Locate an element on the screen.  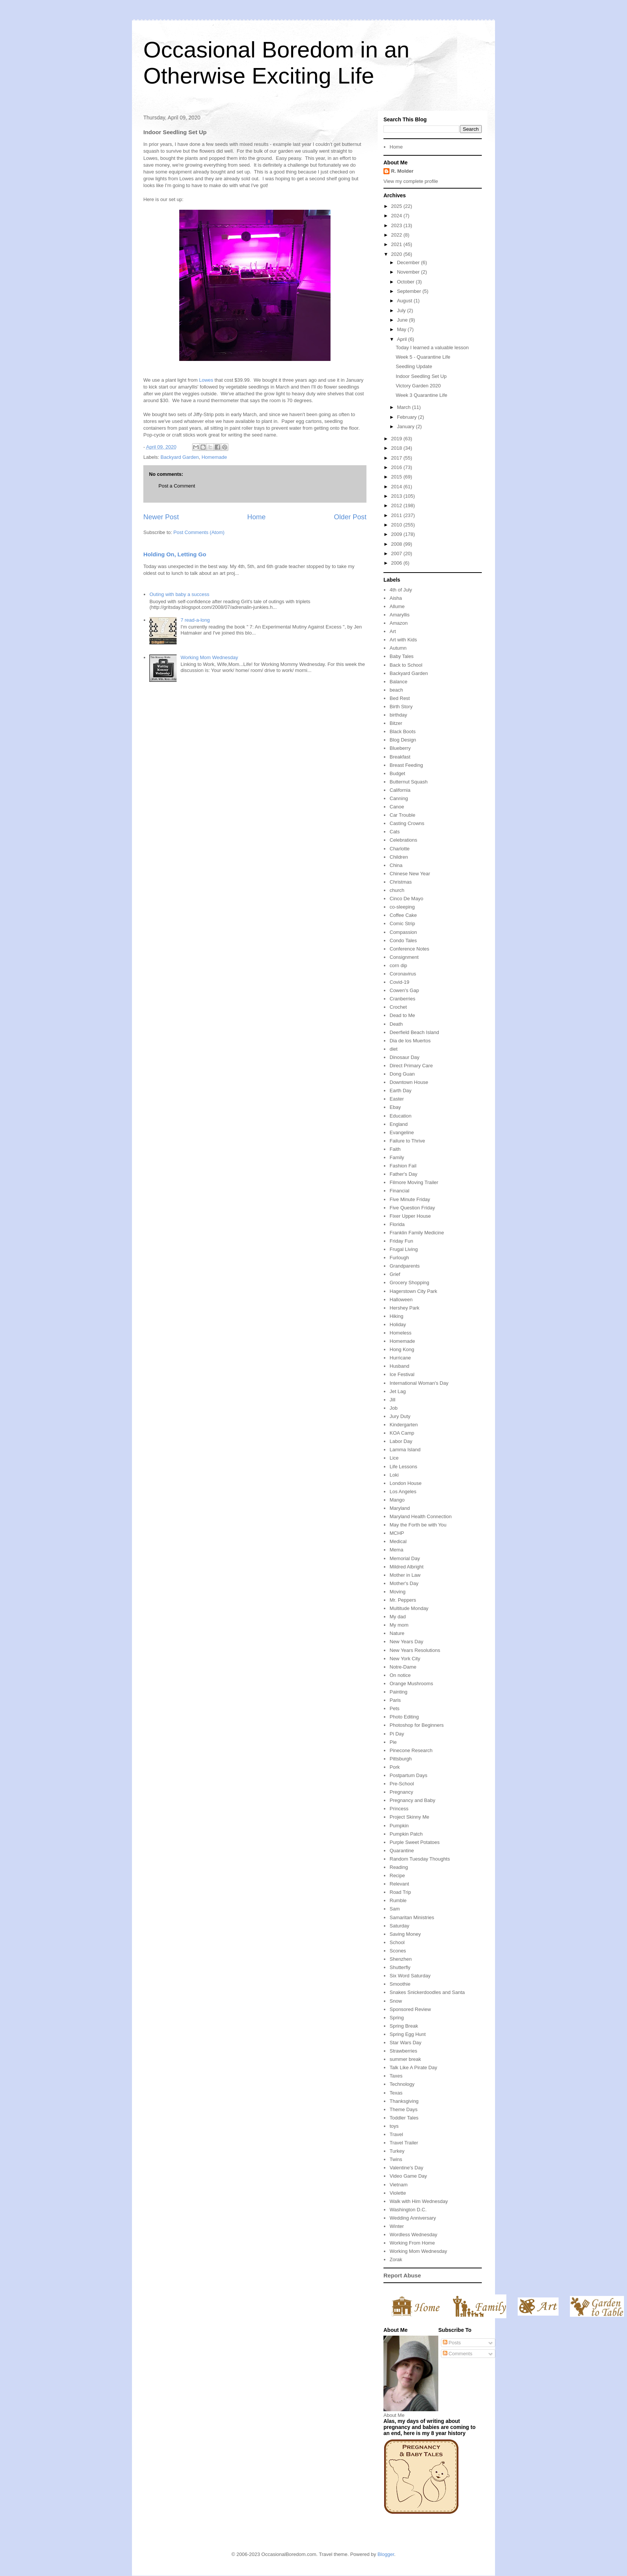
China is located at coordinates (396, 865).